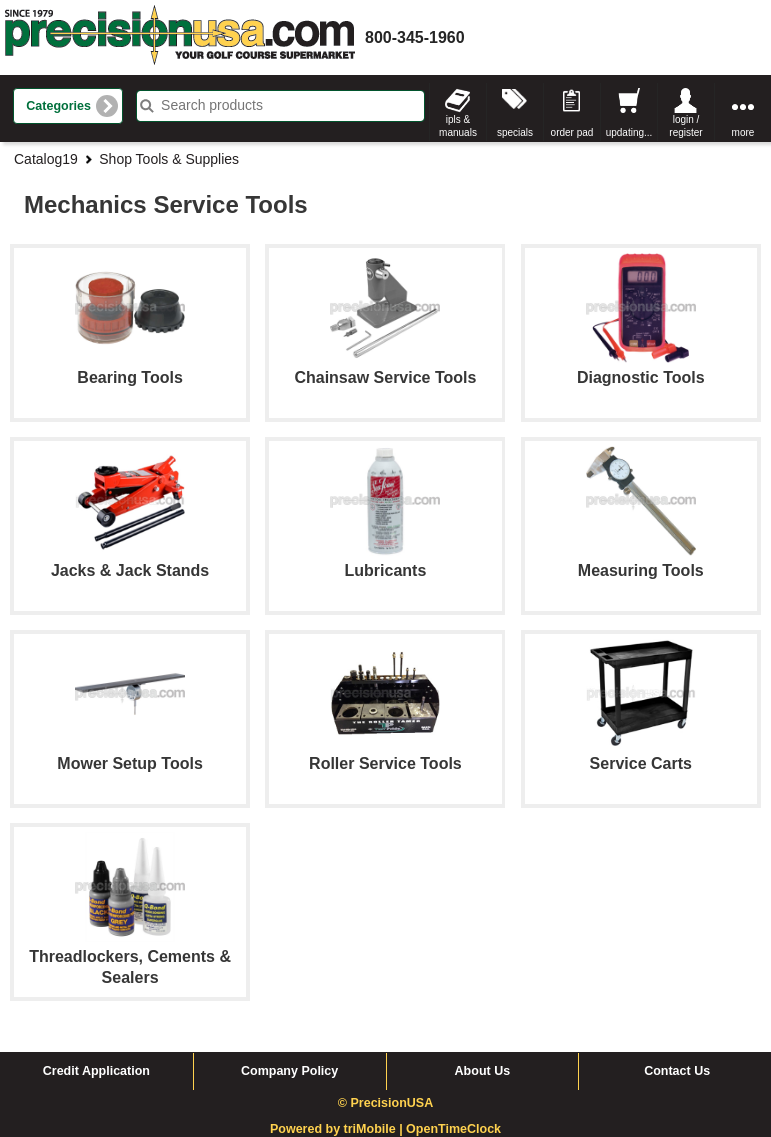  Describe the element at coordinates (289, 1071) in the screenshot. I see `Company Policy` at that location.